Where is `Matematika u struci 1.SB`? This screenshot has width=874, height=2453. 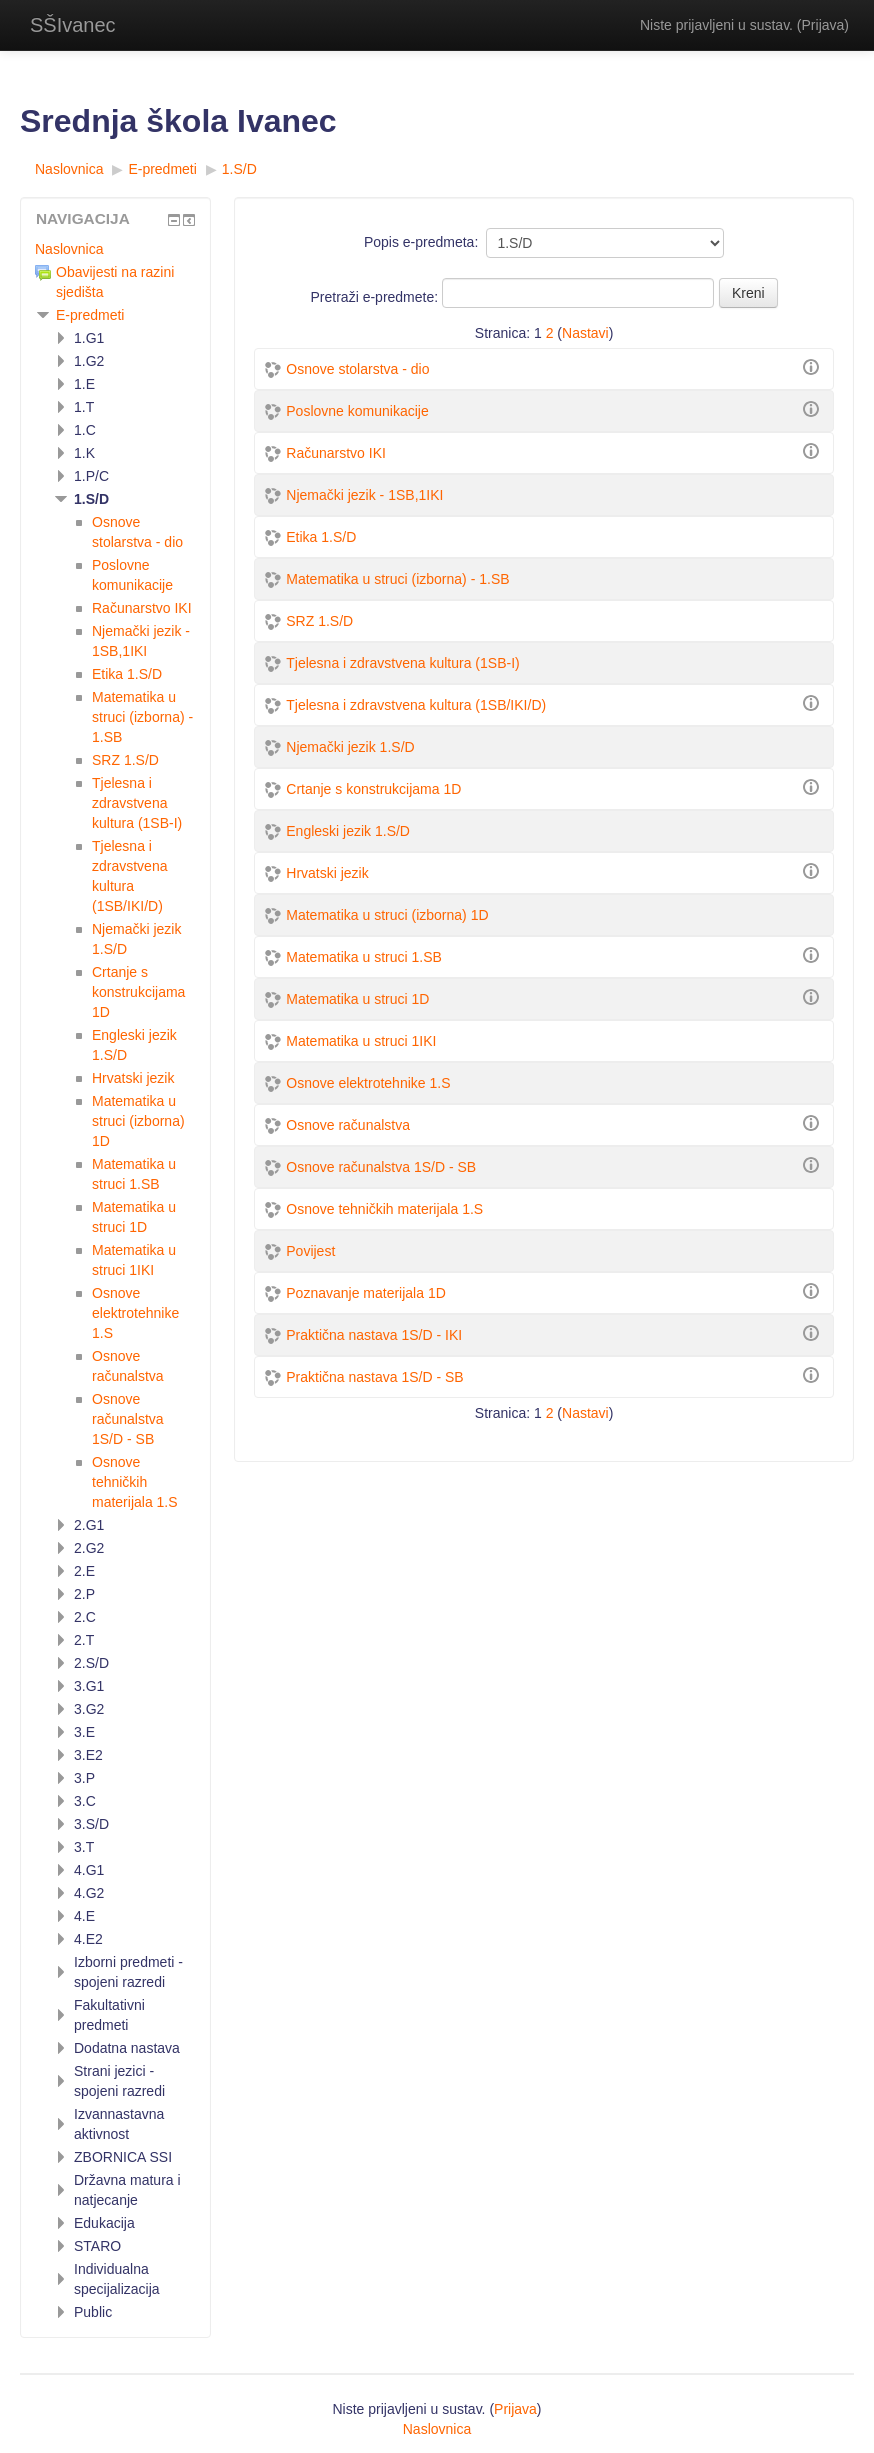 Matematika u struci 1.SB is located at coordinates (364, 957).